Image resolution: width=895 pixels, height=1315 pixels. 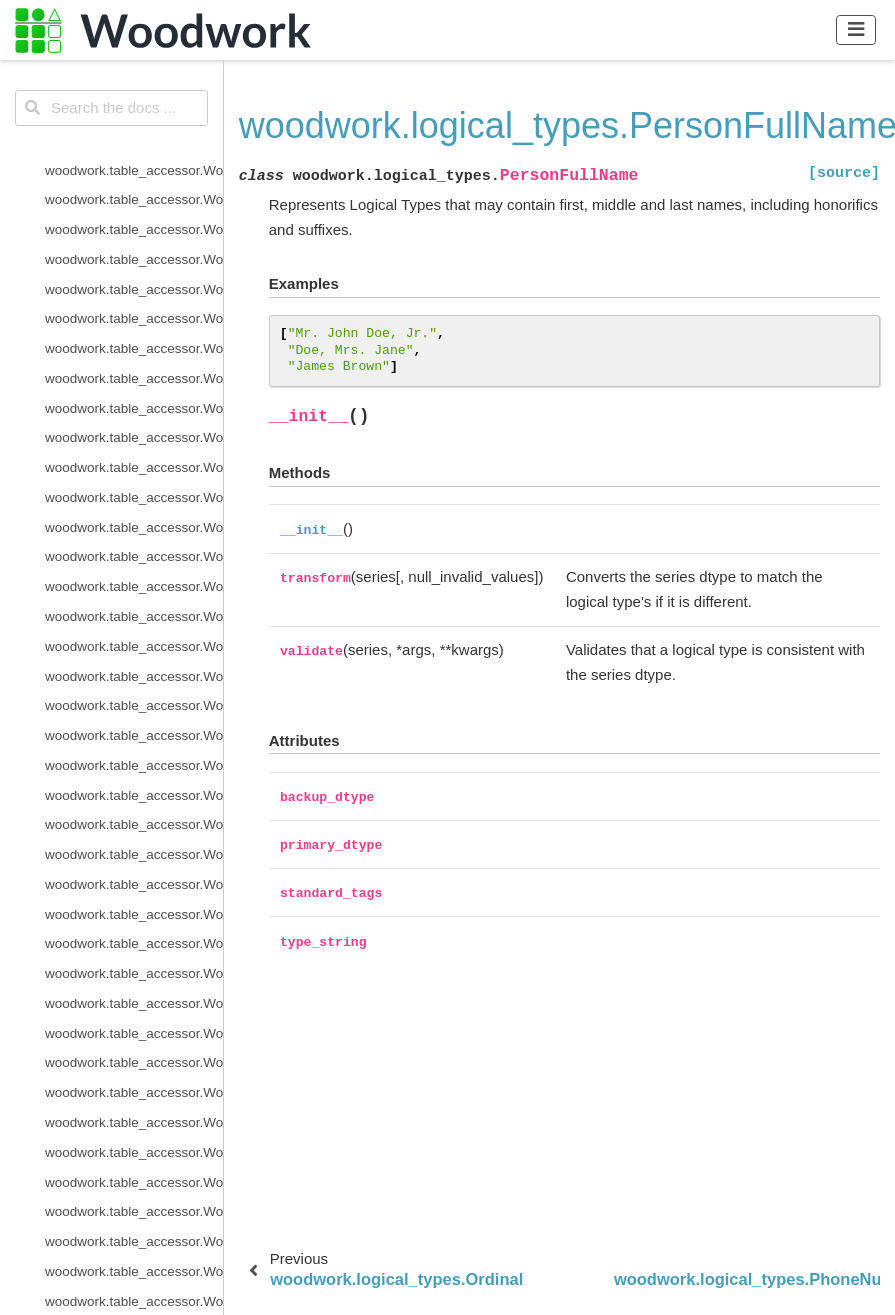 I want to click on woodwork.logical_types.EmailAddress, so click(x=134, y=271).